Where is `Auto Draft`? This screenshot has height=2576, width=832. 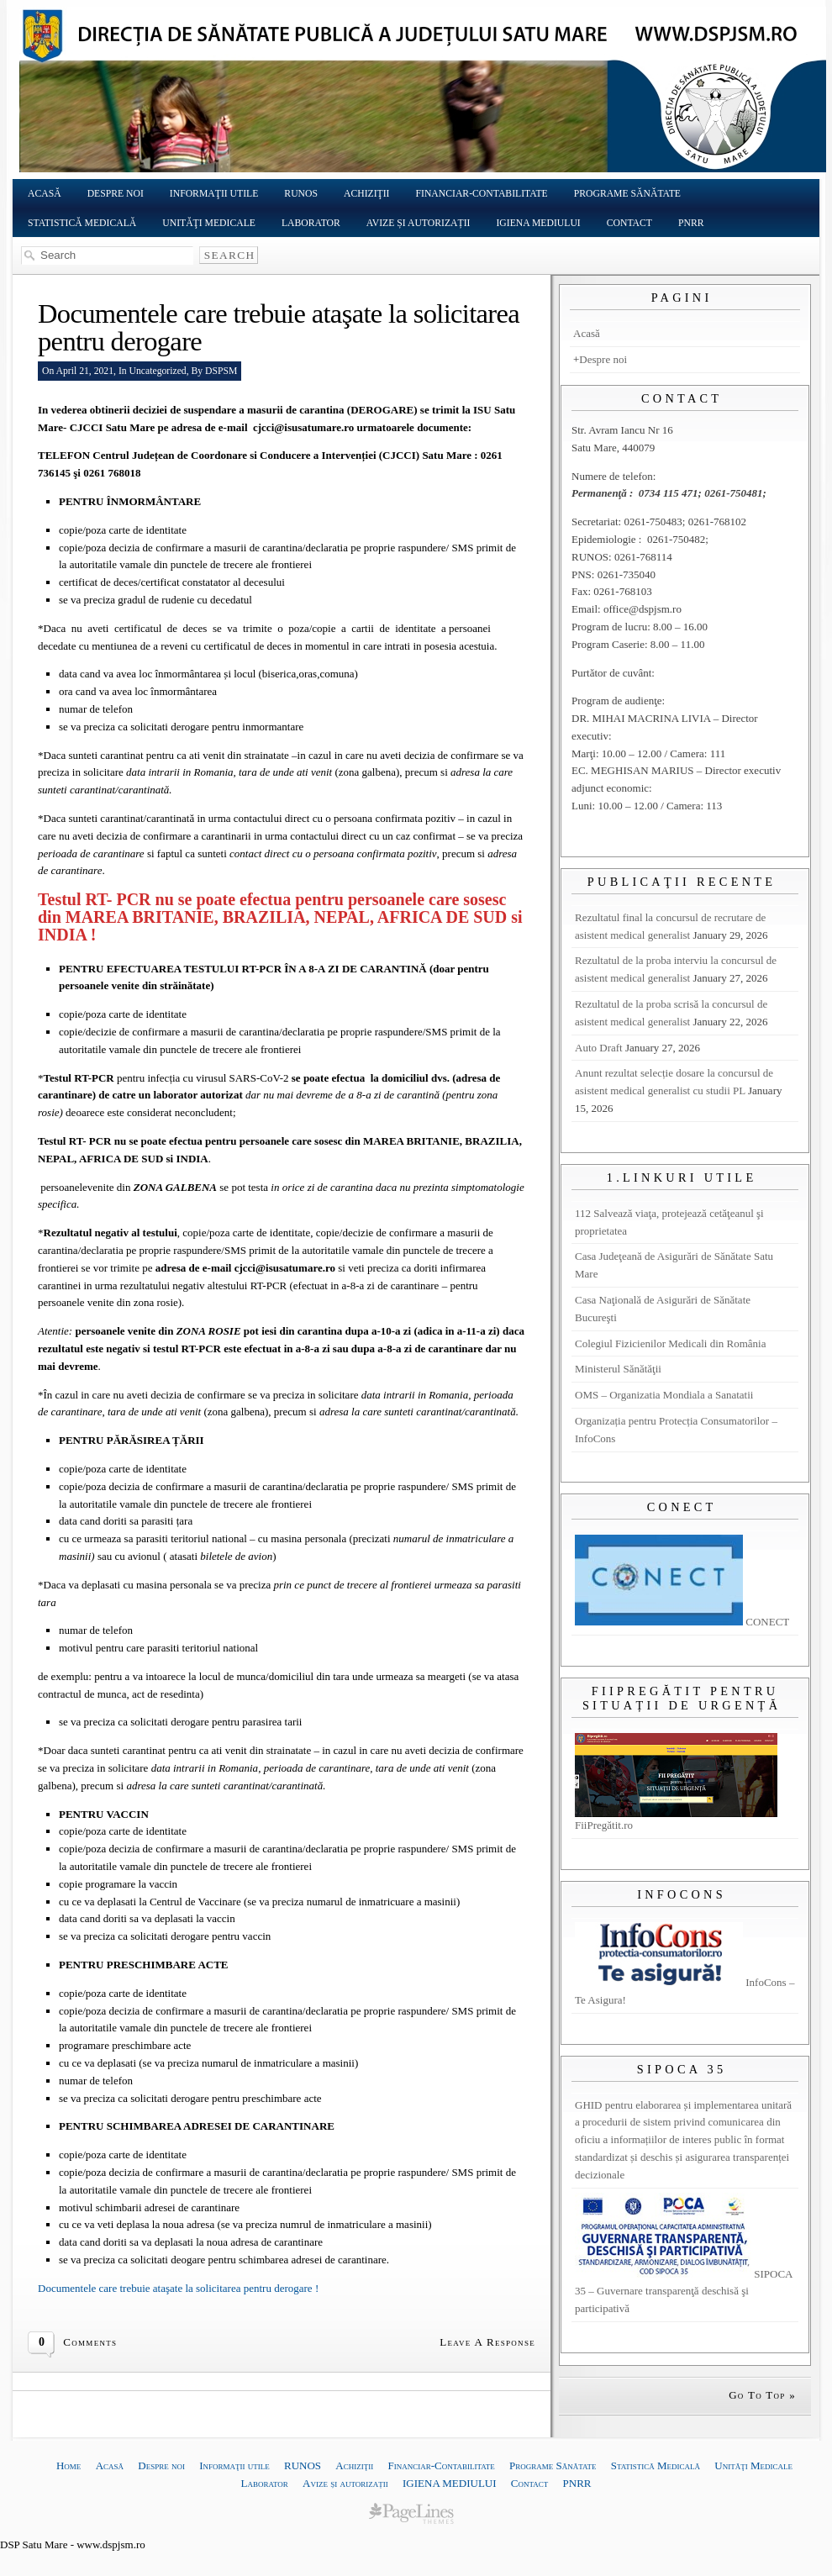
Auto Draft is located at coordinates (599, 1047).